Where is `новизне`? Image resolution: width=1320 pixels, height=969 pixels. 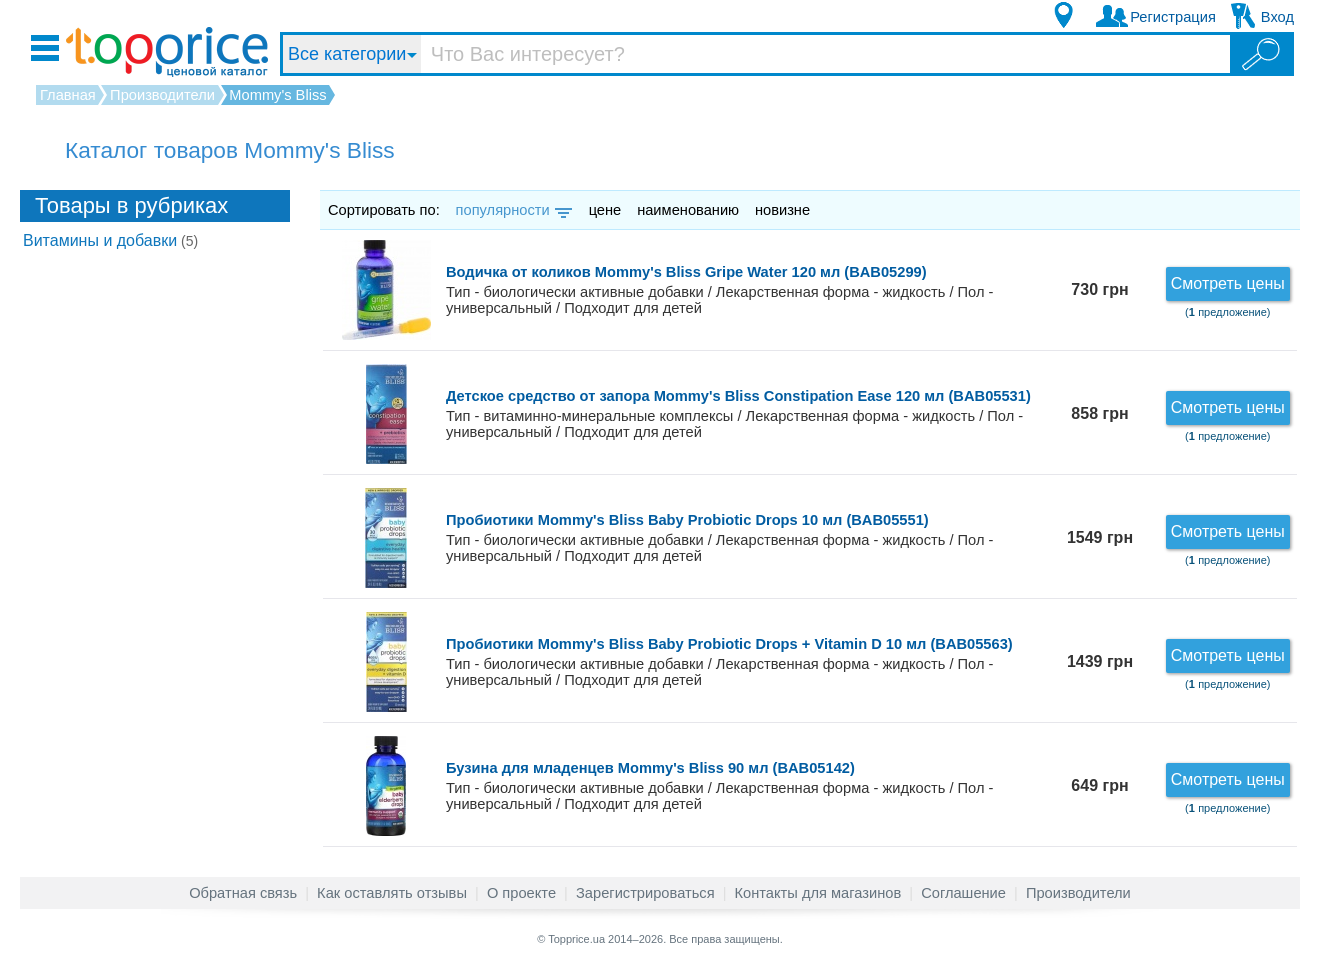 новизне is located at coordinates (782, 210).